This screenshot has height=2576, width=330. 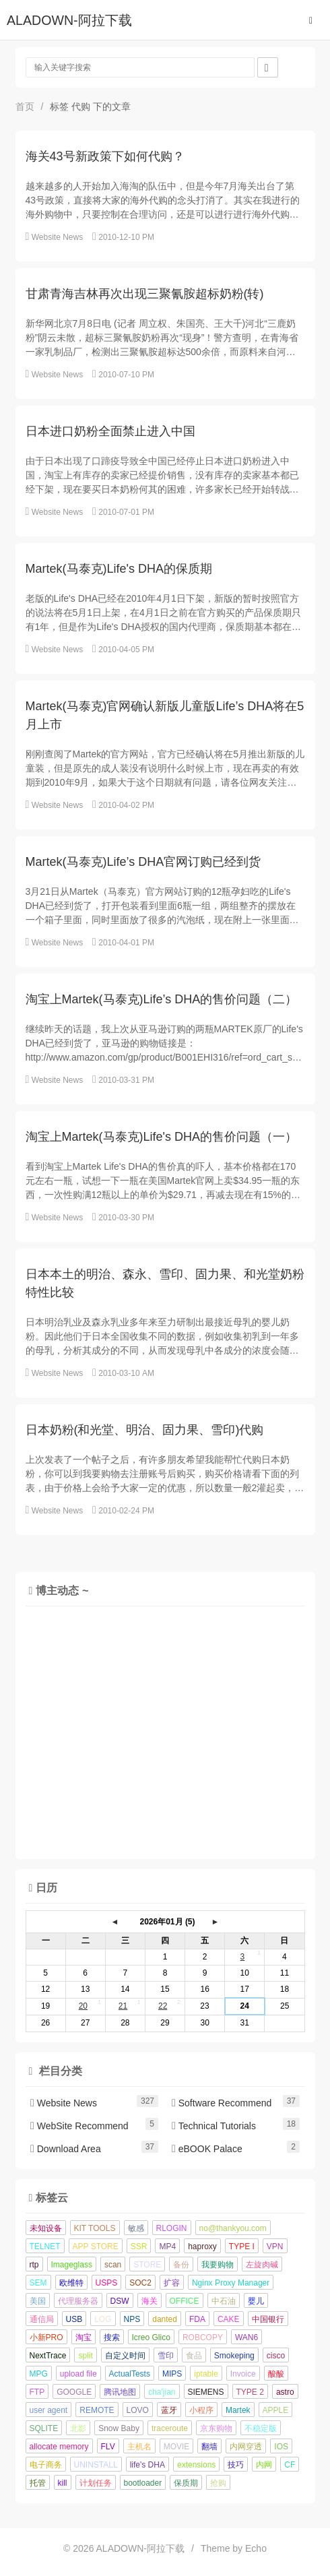 What do you see at coordinates (177, 2446) in the screenshot?
I see `MOVIE` at bounding box center [177, 2446].